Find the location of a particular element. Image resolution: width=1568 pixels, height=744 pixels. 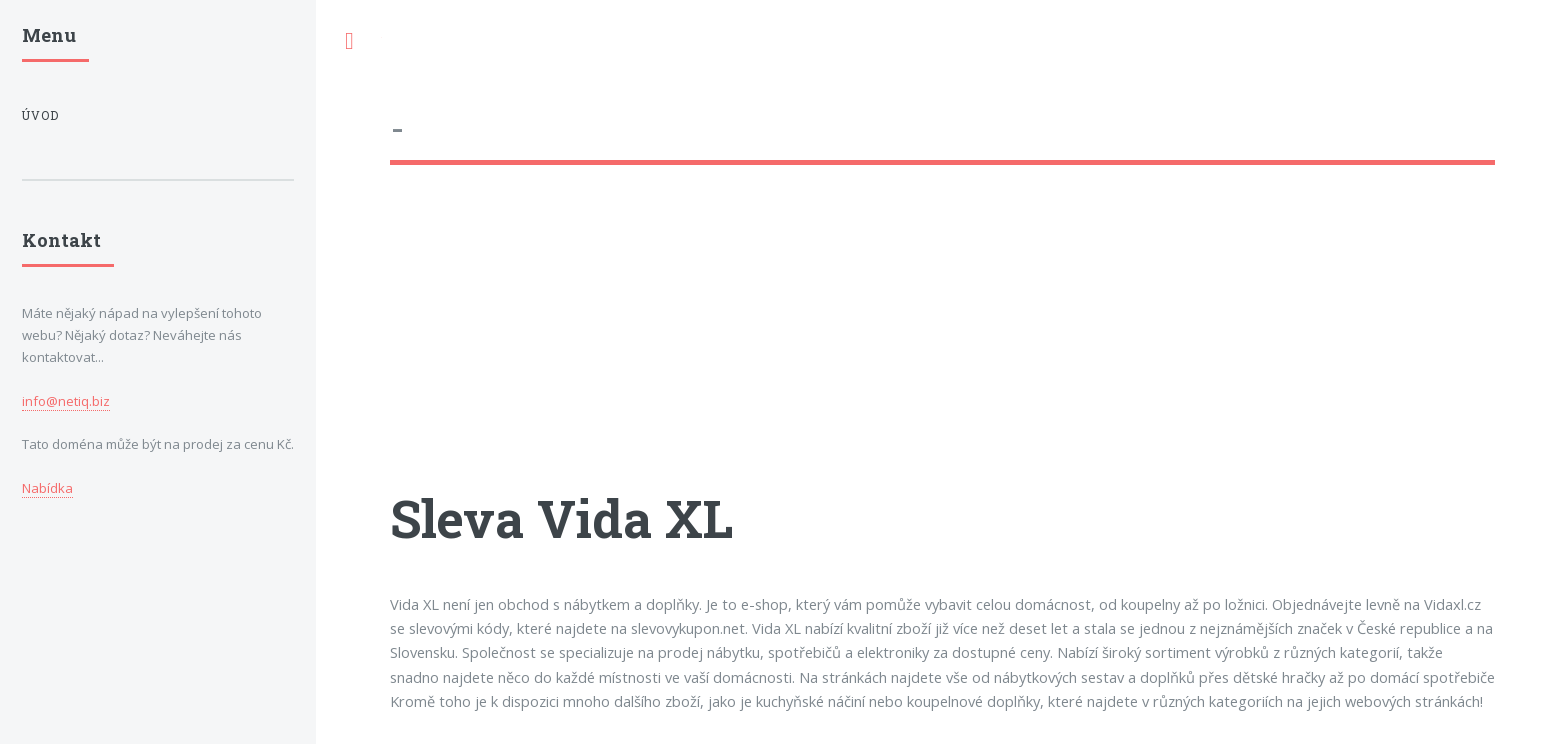

info@netiq.biz is located at coordinates (66, 401).